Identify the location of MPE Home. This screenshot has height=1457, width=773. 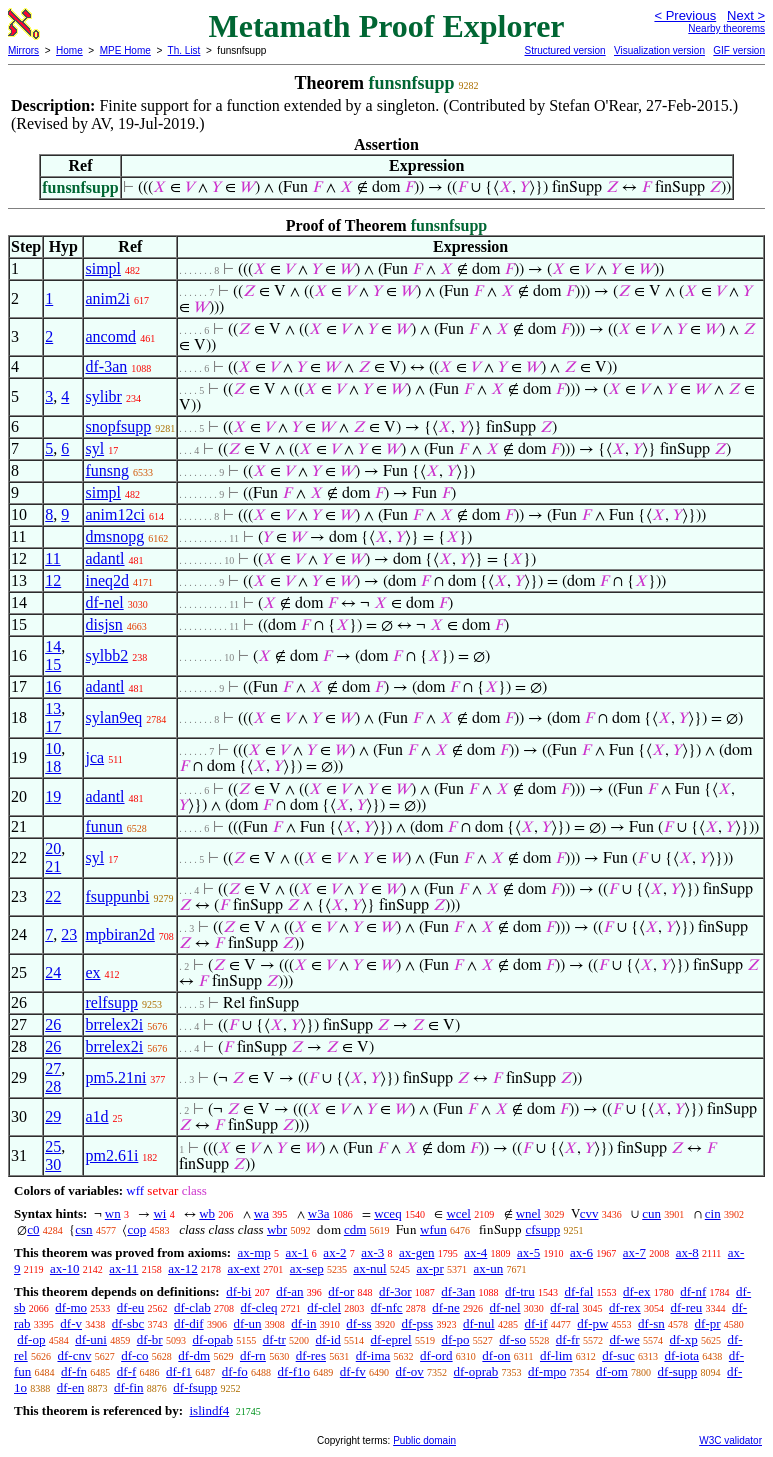
(125, 50).